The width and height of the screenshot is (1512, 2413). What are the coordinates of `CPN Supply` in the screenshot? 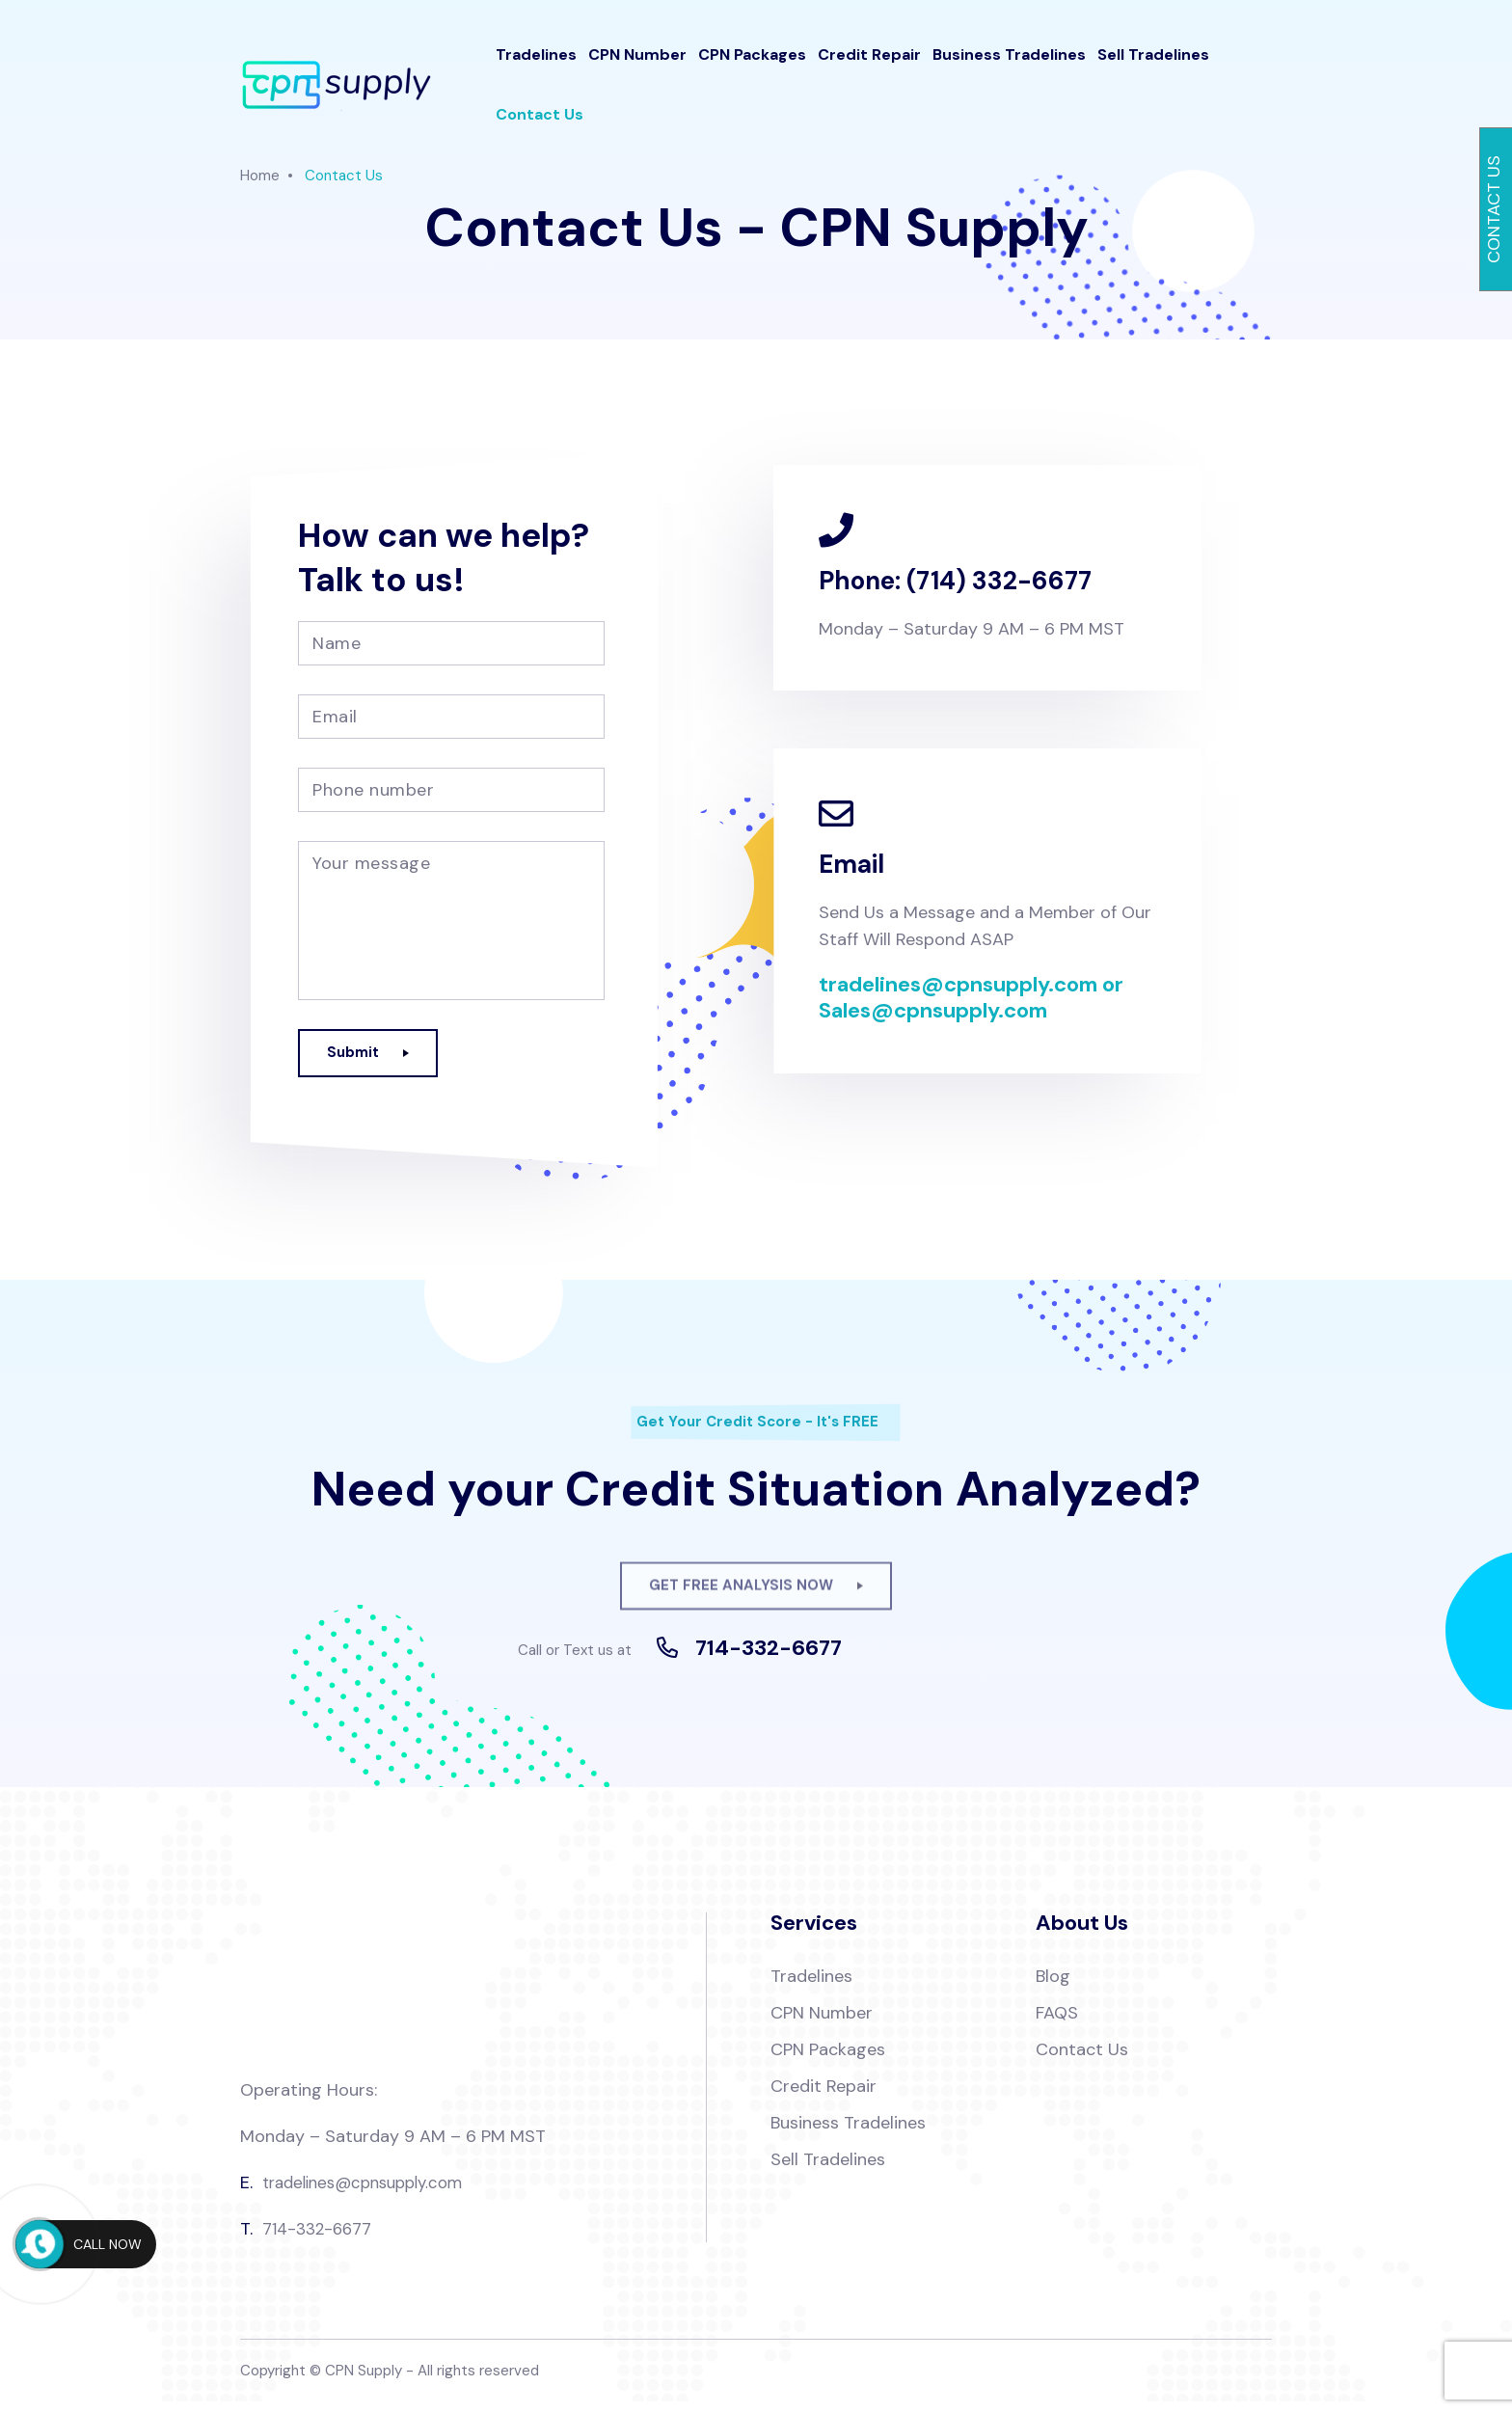 It's located at (363, 2382).